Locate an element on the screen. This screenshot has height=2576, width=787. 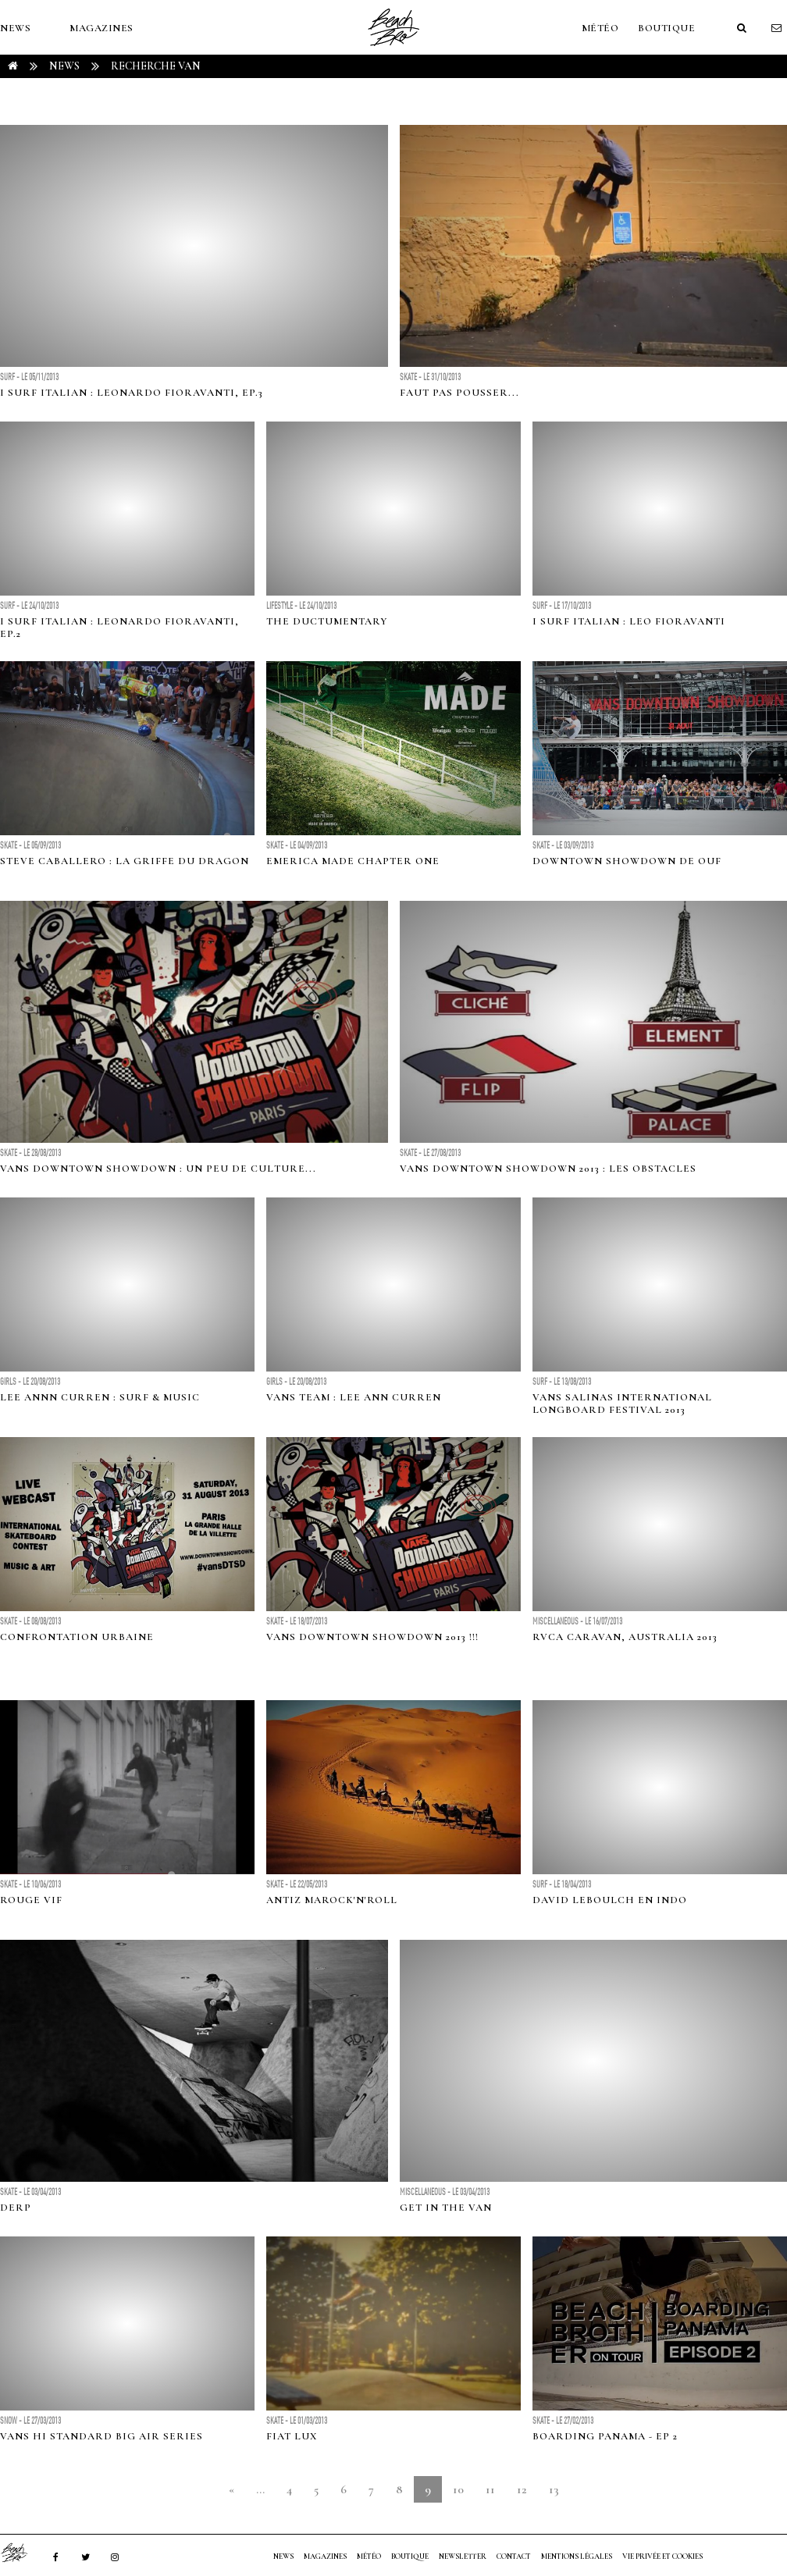
RECHERCHE van is located at coordinates (156, 66).